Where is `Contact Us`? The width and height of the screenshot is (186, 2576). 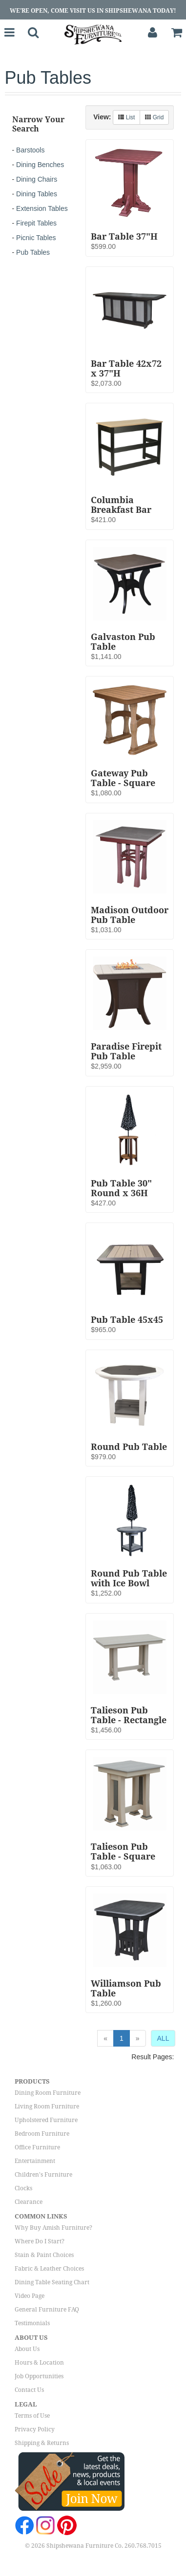 Contact Us is located at coordinates (29, 2390).